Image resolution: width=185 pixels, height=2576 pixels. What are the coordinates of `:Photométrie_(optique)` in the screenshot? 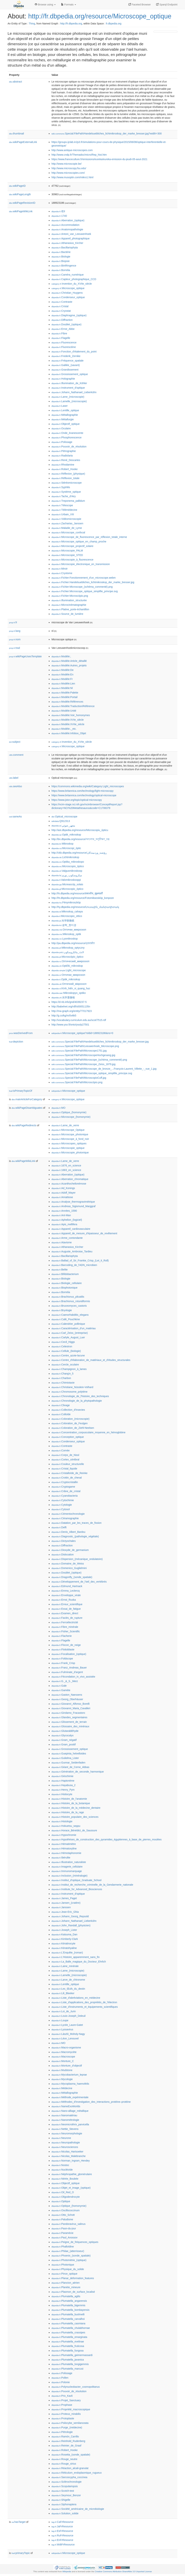 It's located at (68, 2260).